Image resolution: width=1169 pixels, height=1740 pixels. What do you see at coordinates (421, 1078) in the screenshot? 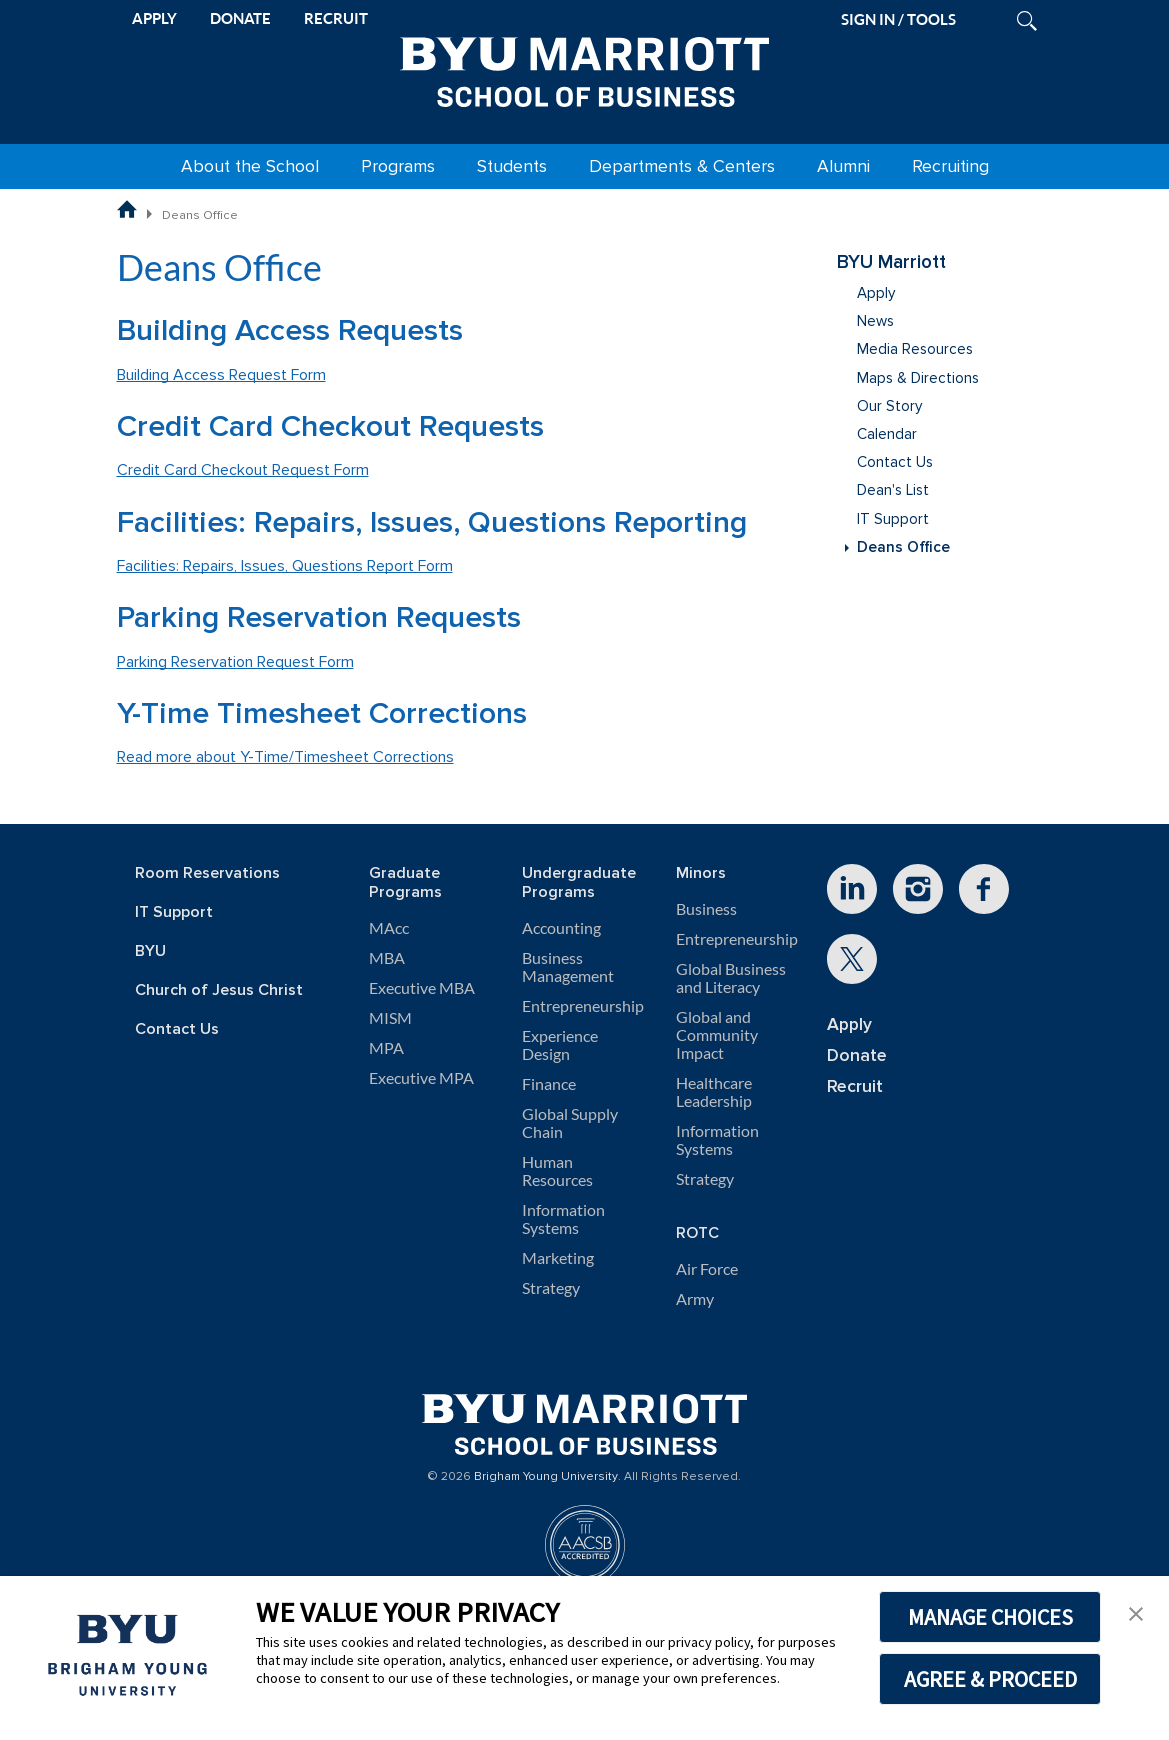
I see `Executive MPA` at bounding box center [421, 1078].